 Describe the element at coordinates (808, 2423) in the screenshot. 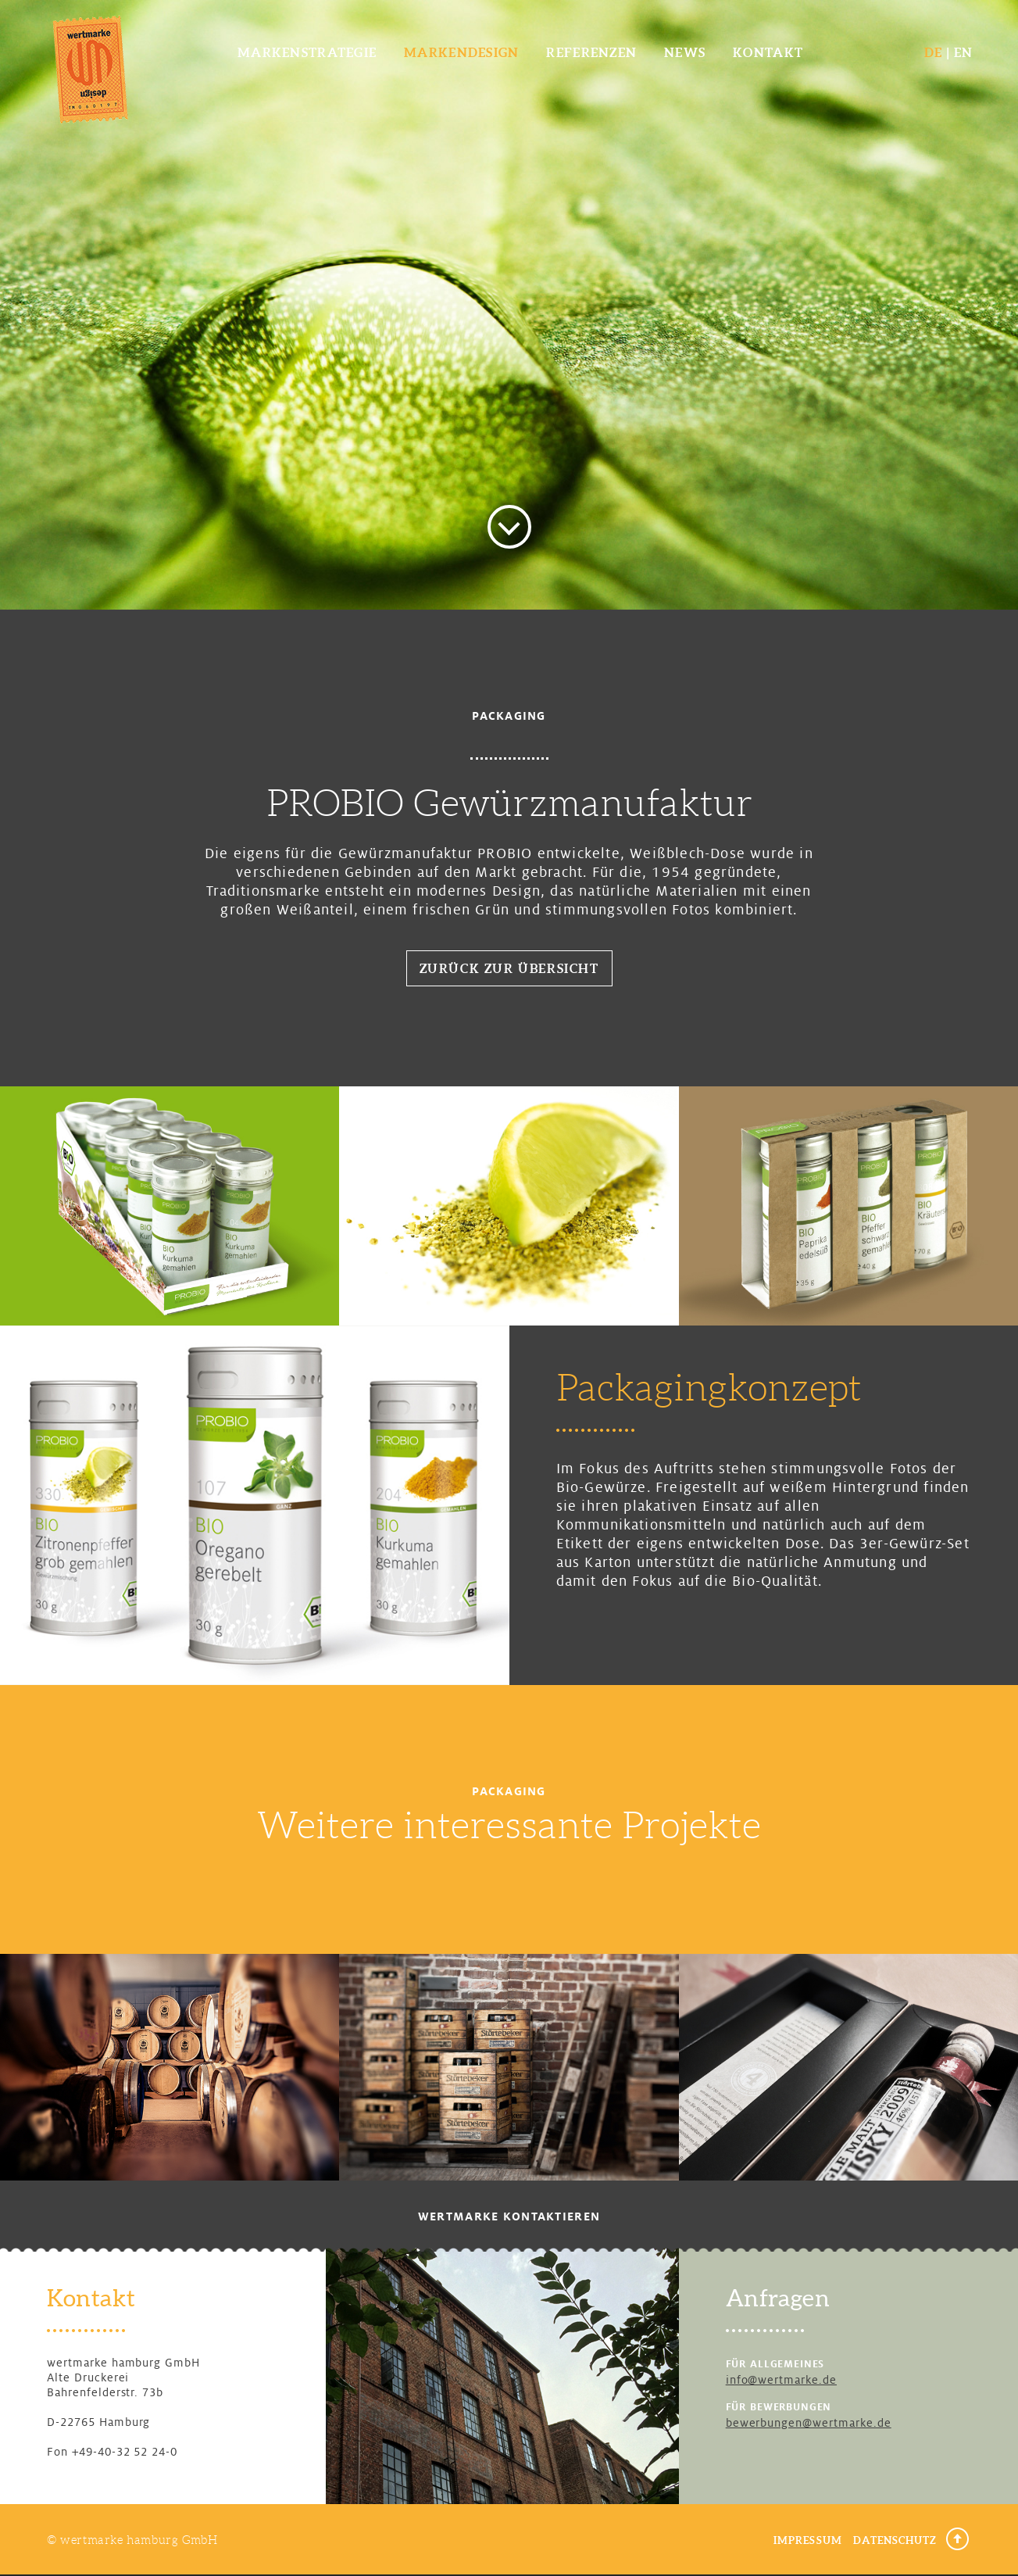

I see `bewerbungen@wertmarke.de` at that location.